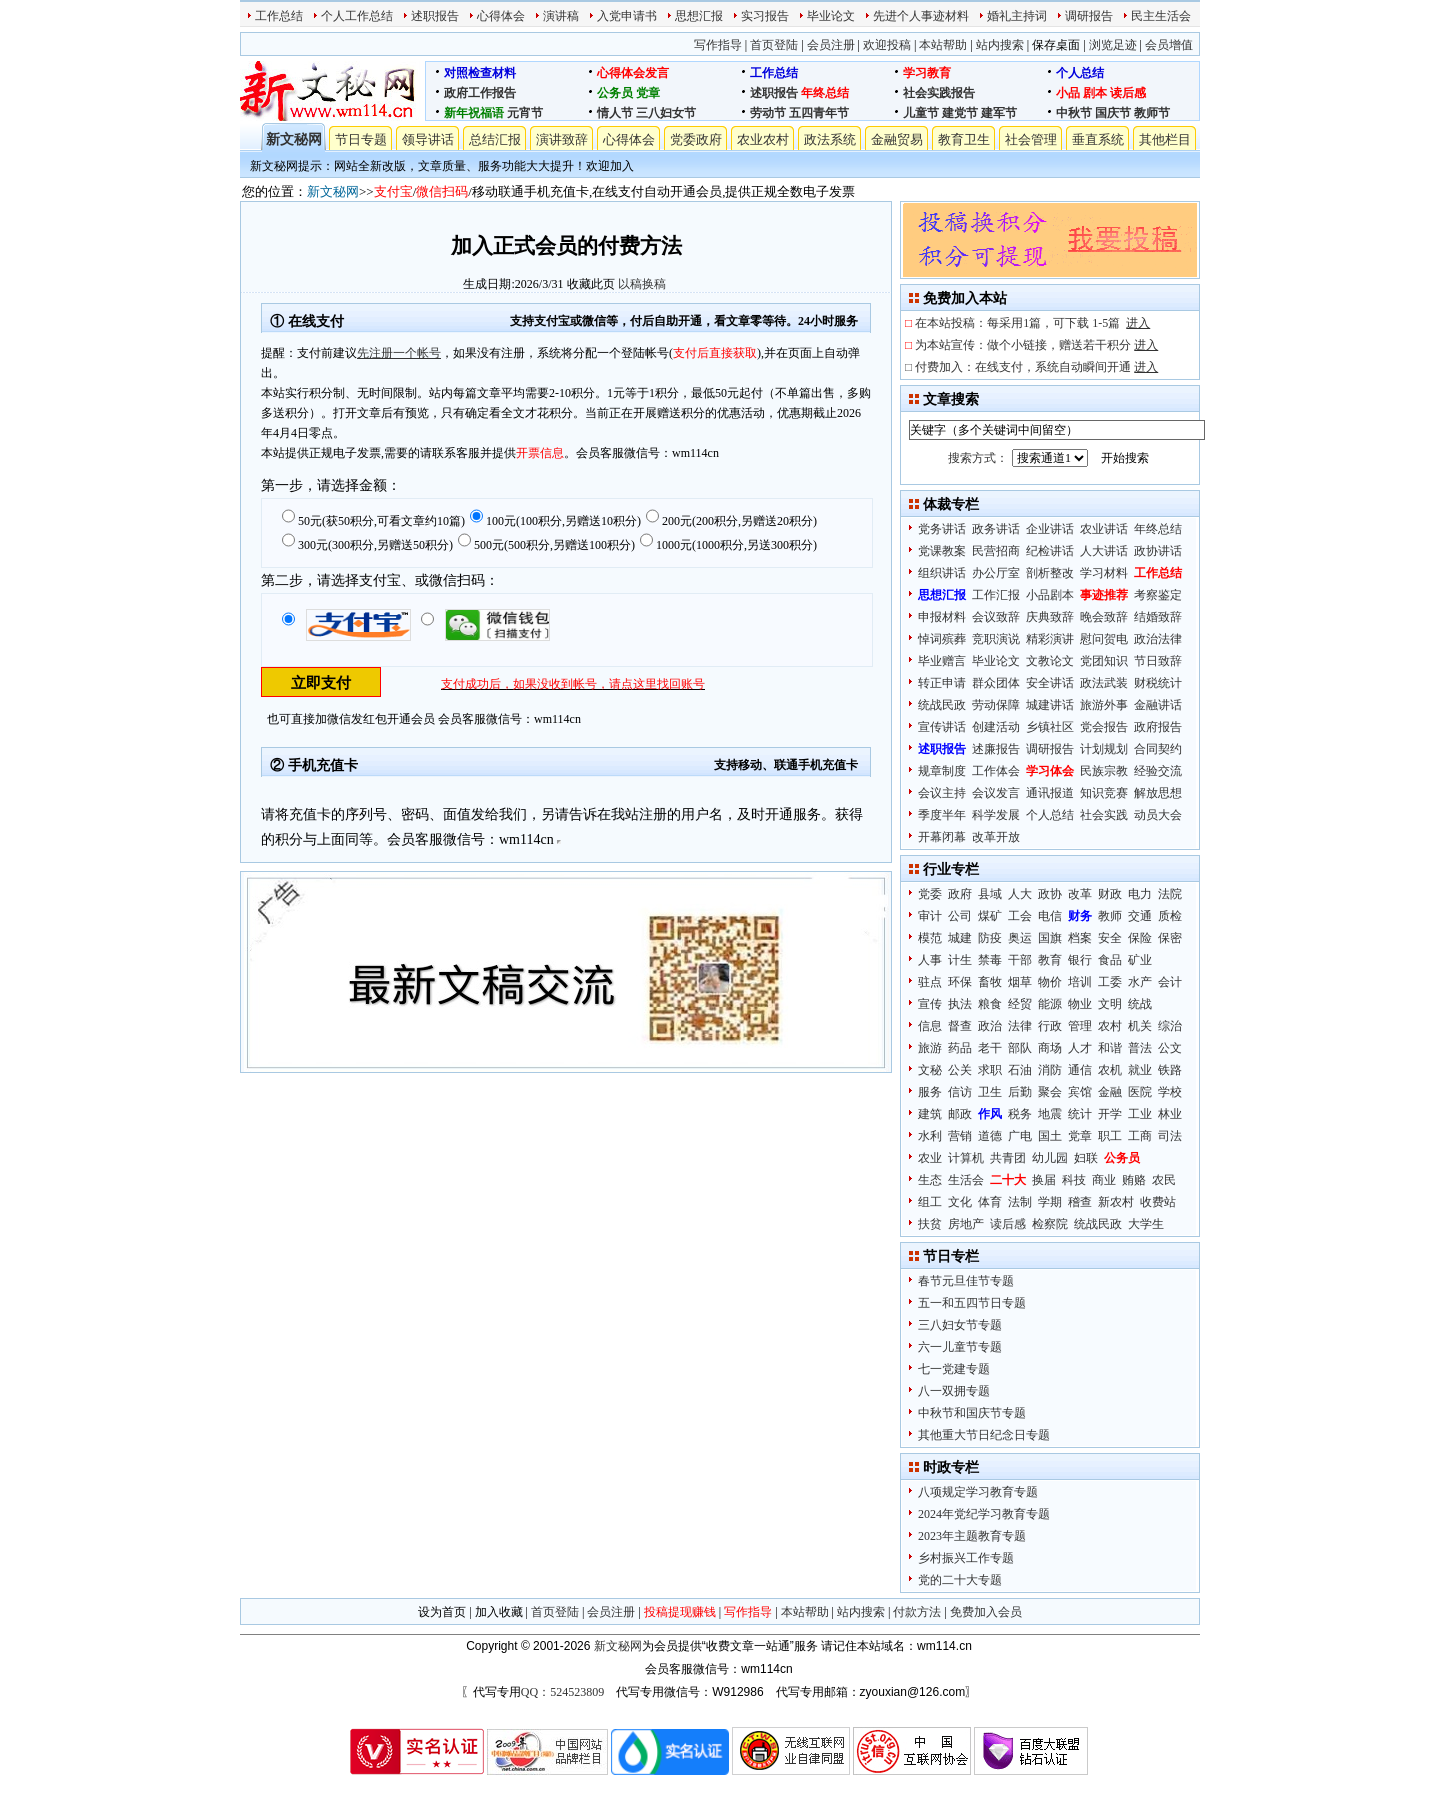 Image resolution: width=1440 pixels, height=1798 pixels. I want to click on 慰问贺电, so click(1104, 639).